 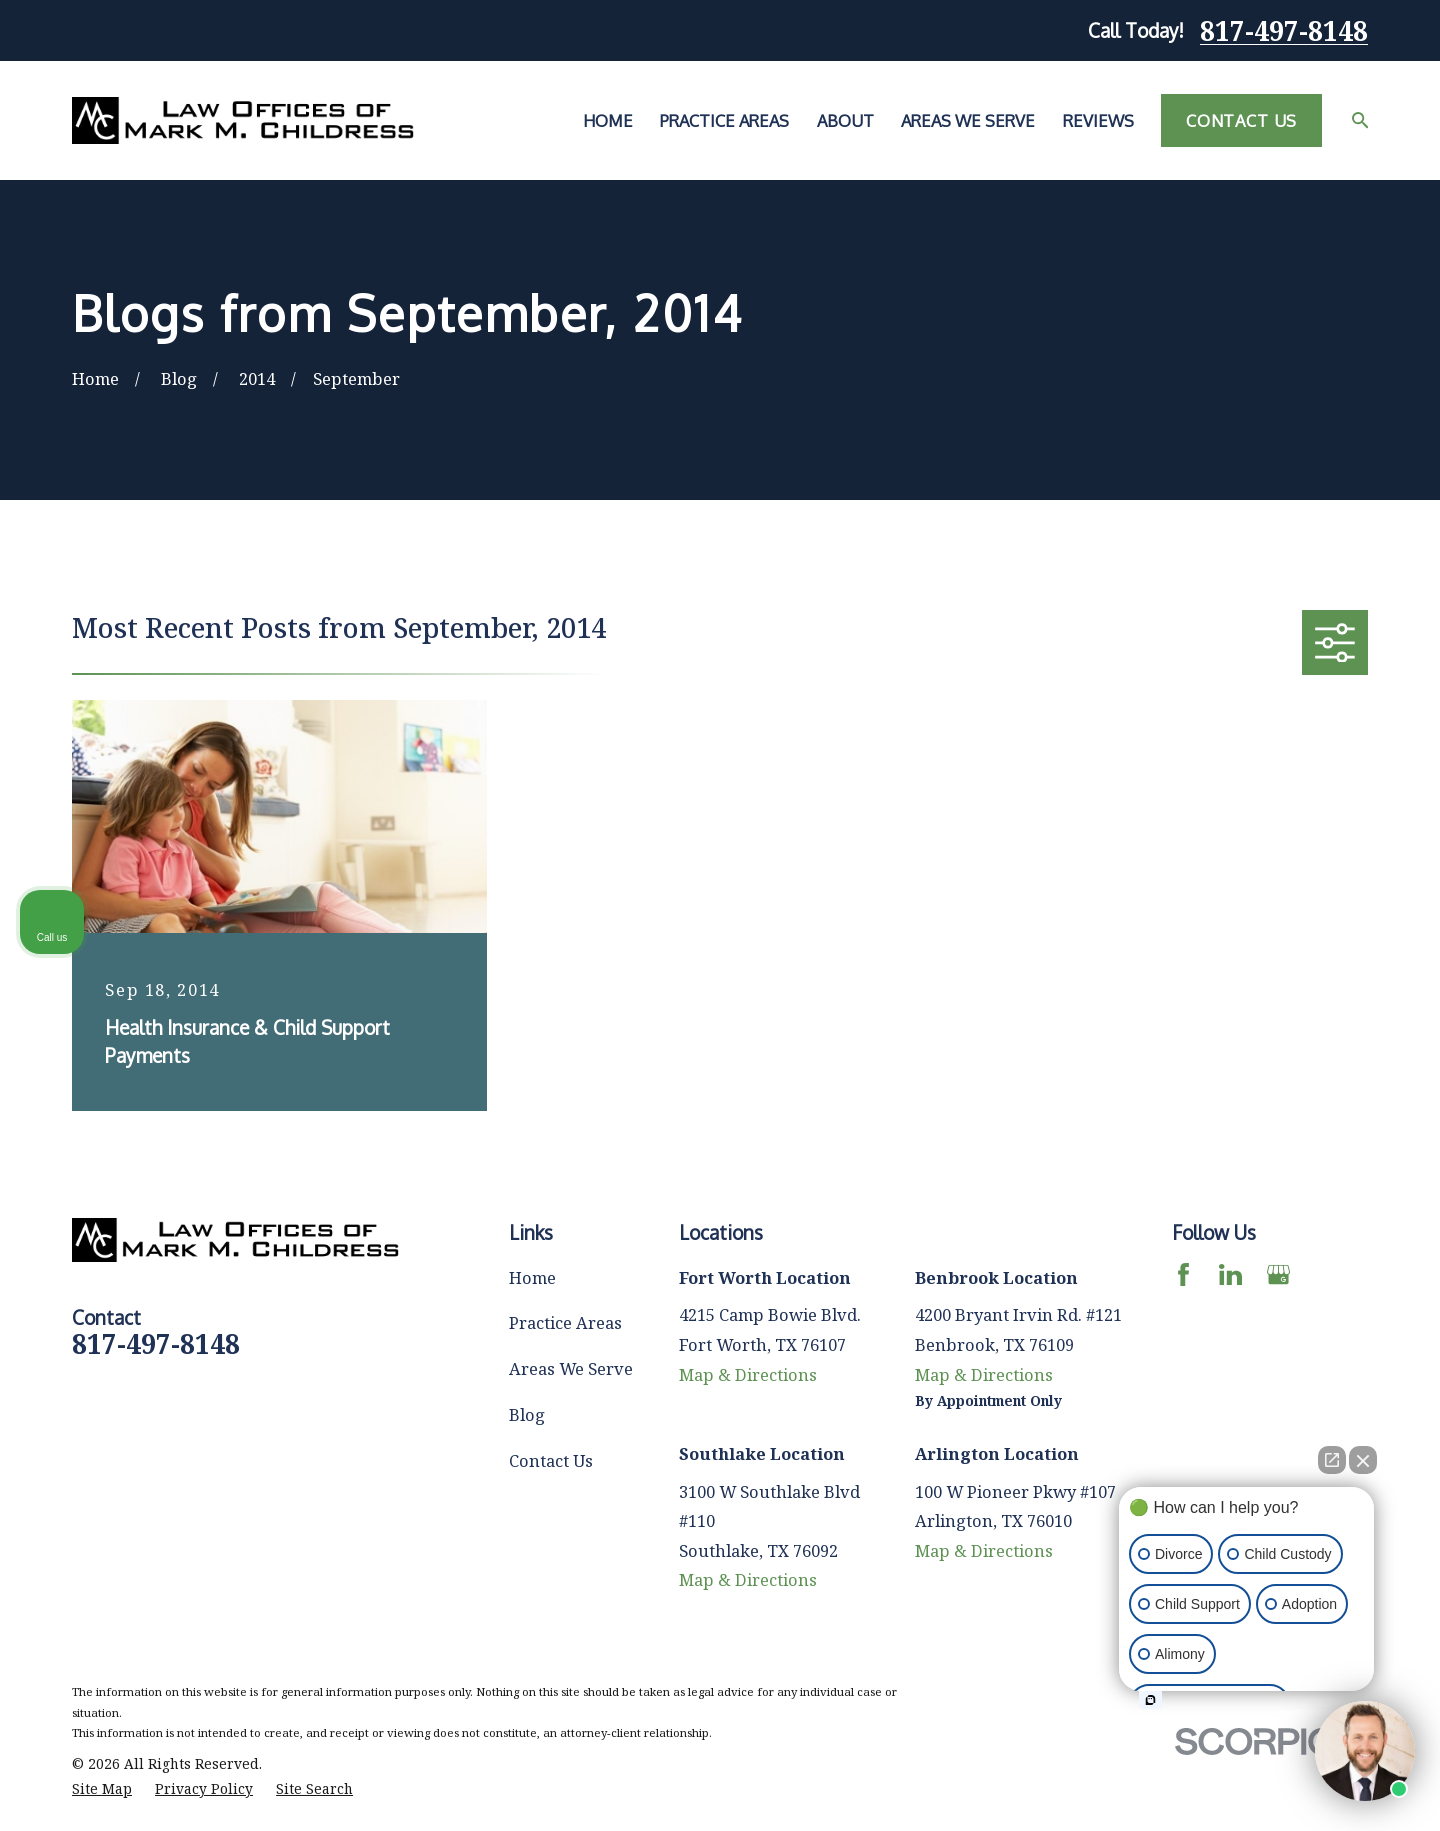 What do you see at coordinates (1230, 1274) in the screenshot?
I see `[LinkedIn]` at bounding box center [1230, 1274].